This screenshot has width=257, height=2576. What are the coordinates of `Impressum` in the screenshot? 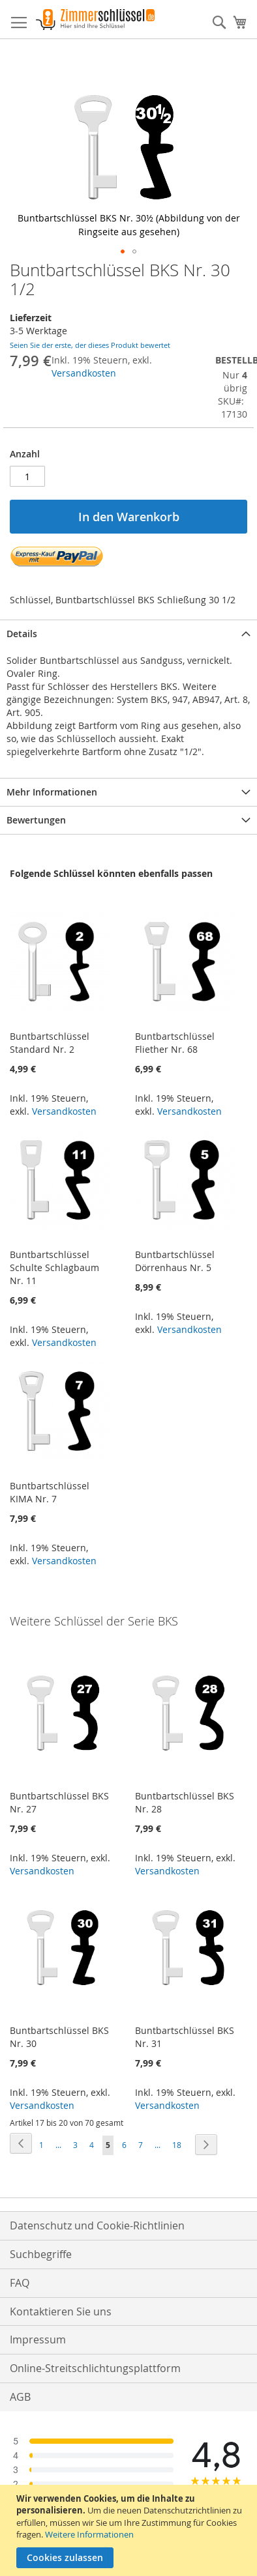 It's located at (38, 2339).